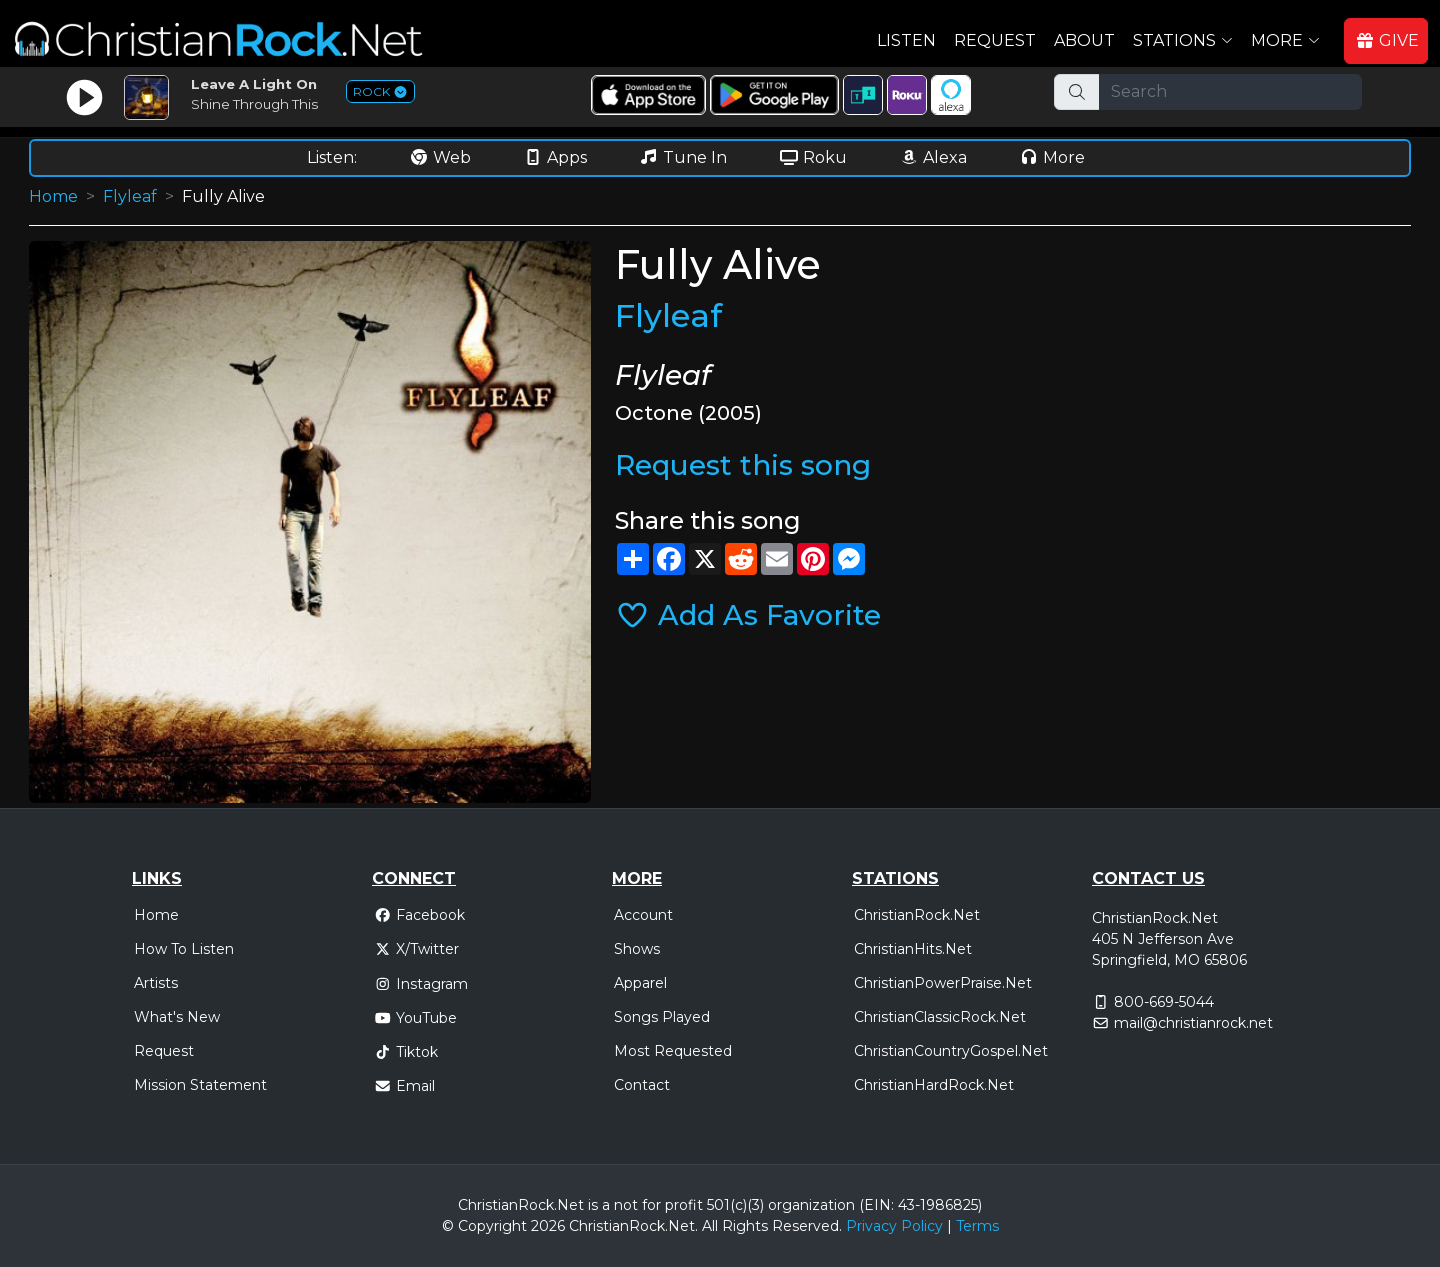  What do you see at coordinates (419, 915) in the screenshot?
I see `Facebook` at bounding box center [419, 915].